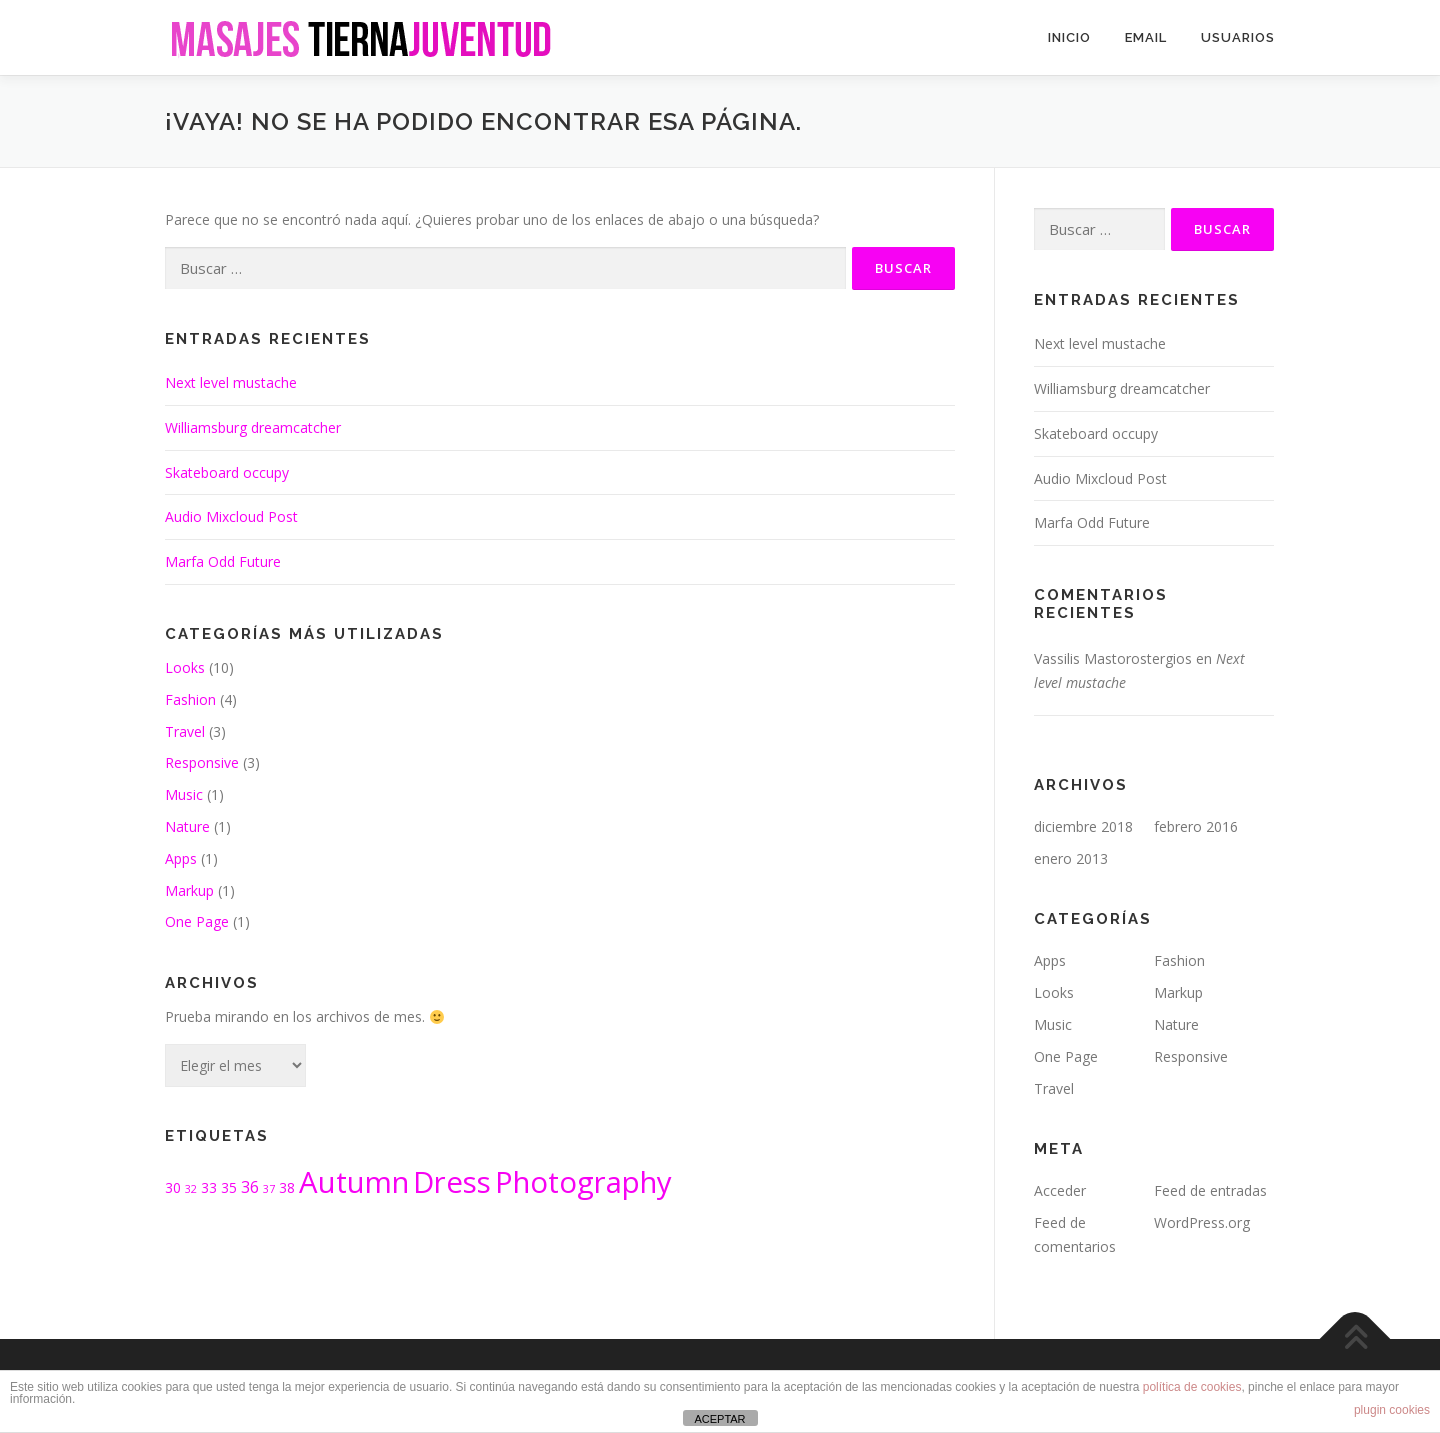 The image size is (1440, 1433). What do you see at coordinates (190, 699) in the screenshot?
I see `Fashion` at bounding box center [190, 699].